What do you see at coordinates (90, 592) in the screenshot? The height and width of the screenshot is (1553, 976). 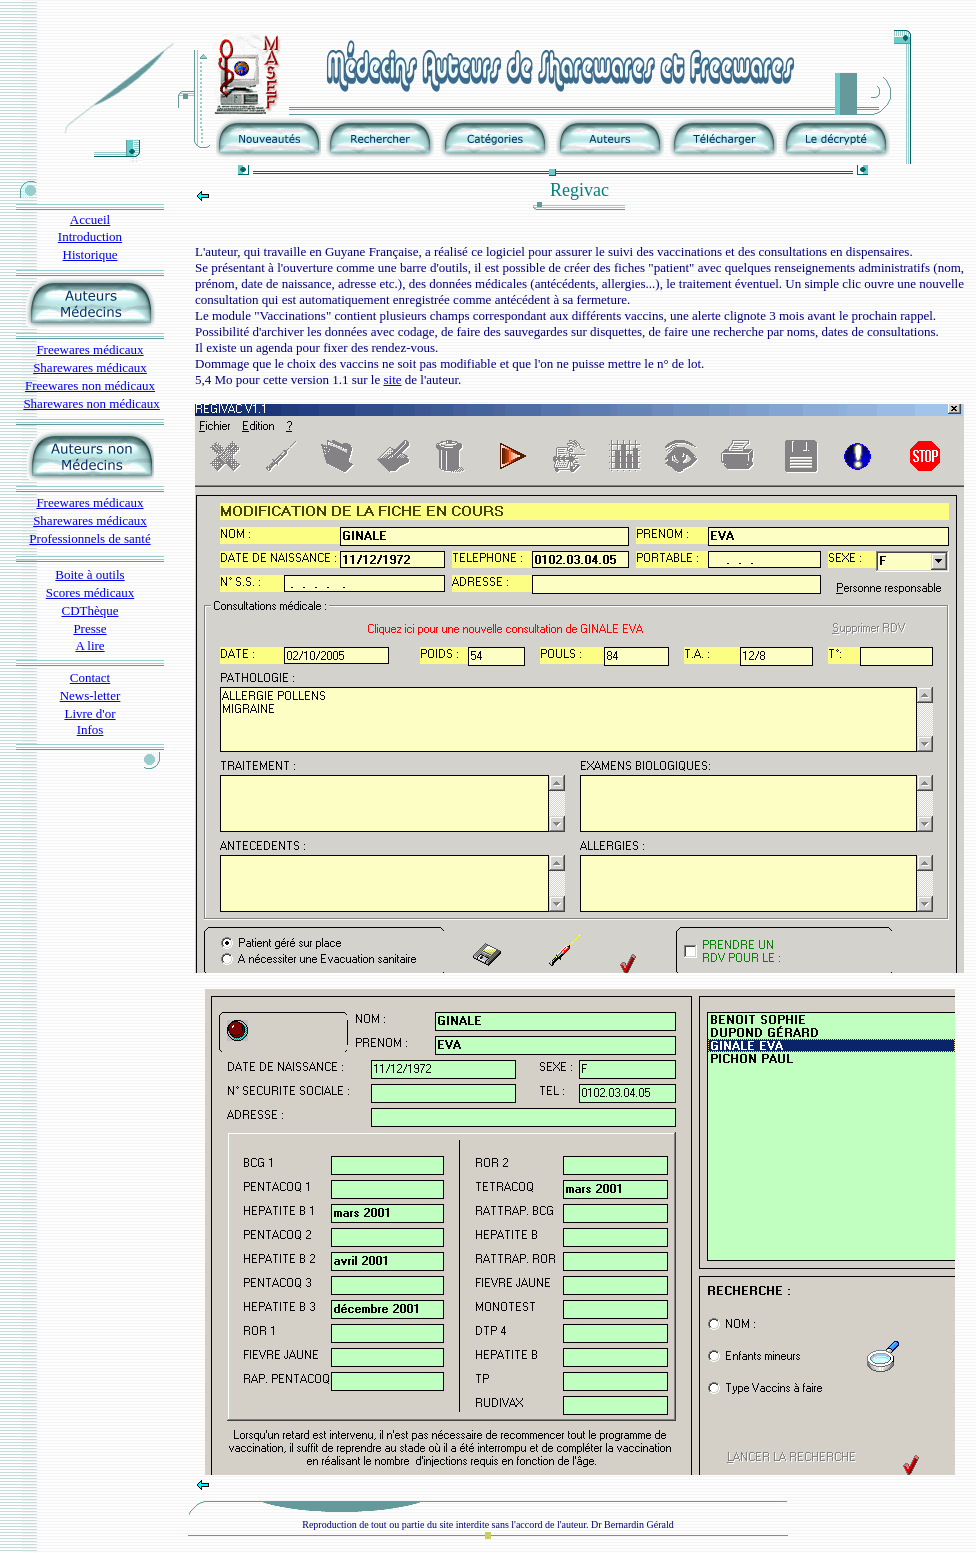 I see `Scores médicaux` at bounding box center [90, 592].